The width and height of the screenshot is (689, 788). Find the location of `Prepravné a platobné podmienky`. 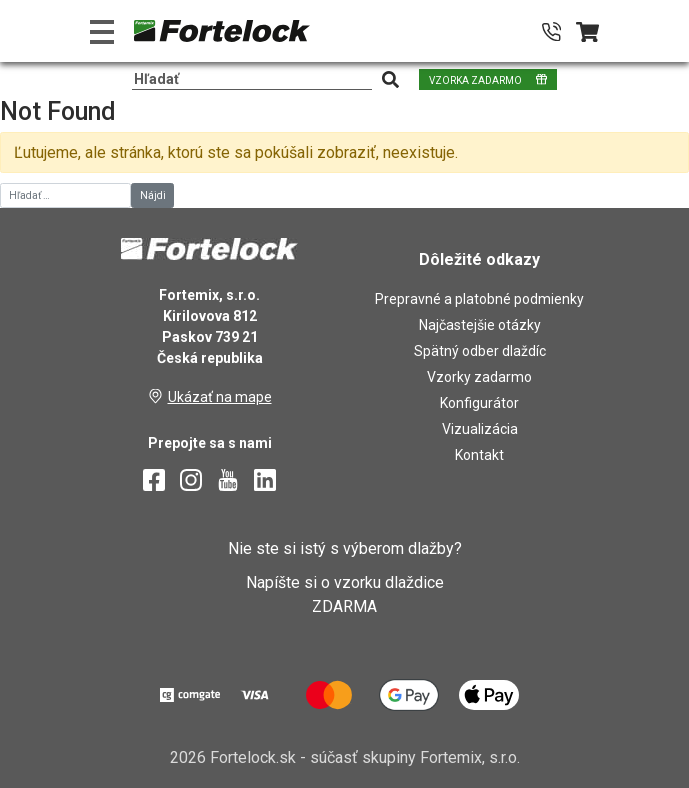

Prepravné a platobné podmienky is located at coordinates (479, 299).